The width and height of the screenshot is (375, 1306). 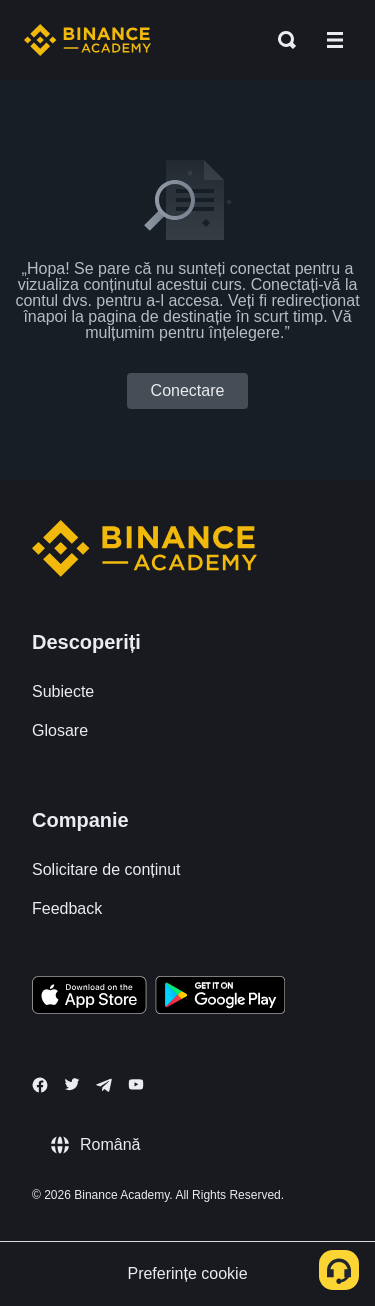 What do you see at coordinates (89, 998) in the screenshot?
I see `[Download Academy app on your iPhone]` at bounding box center [89, 998].